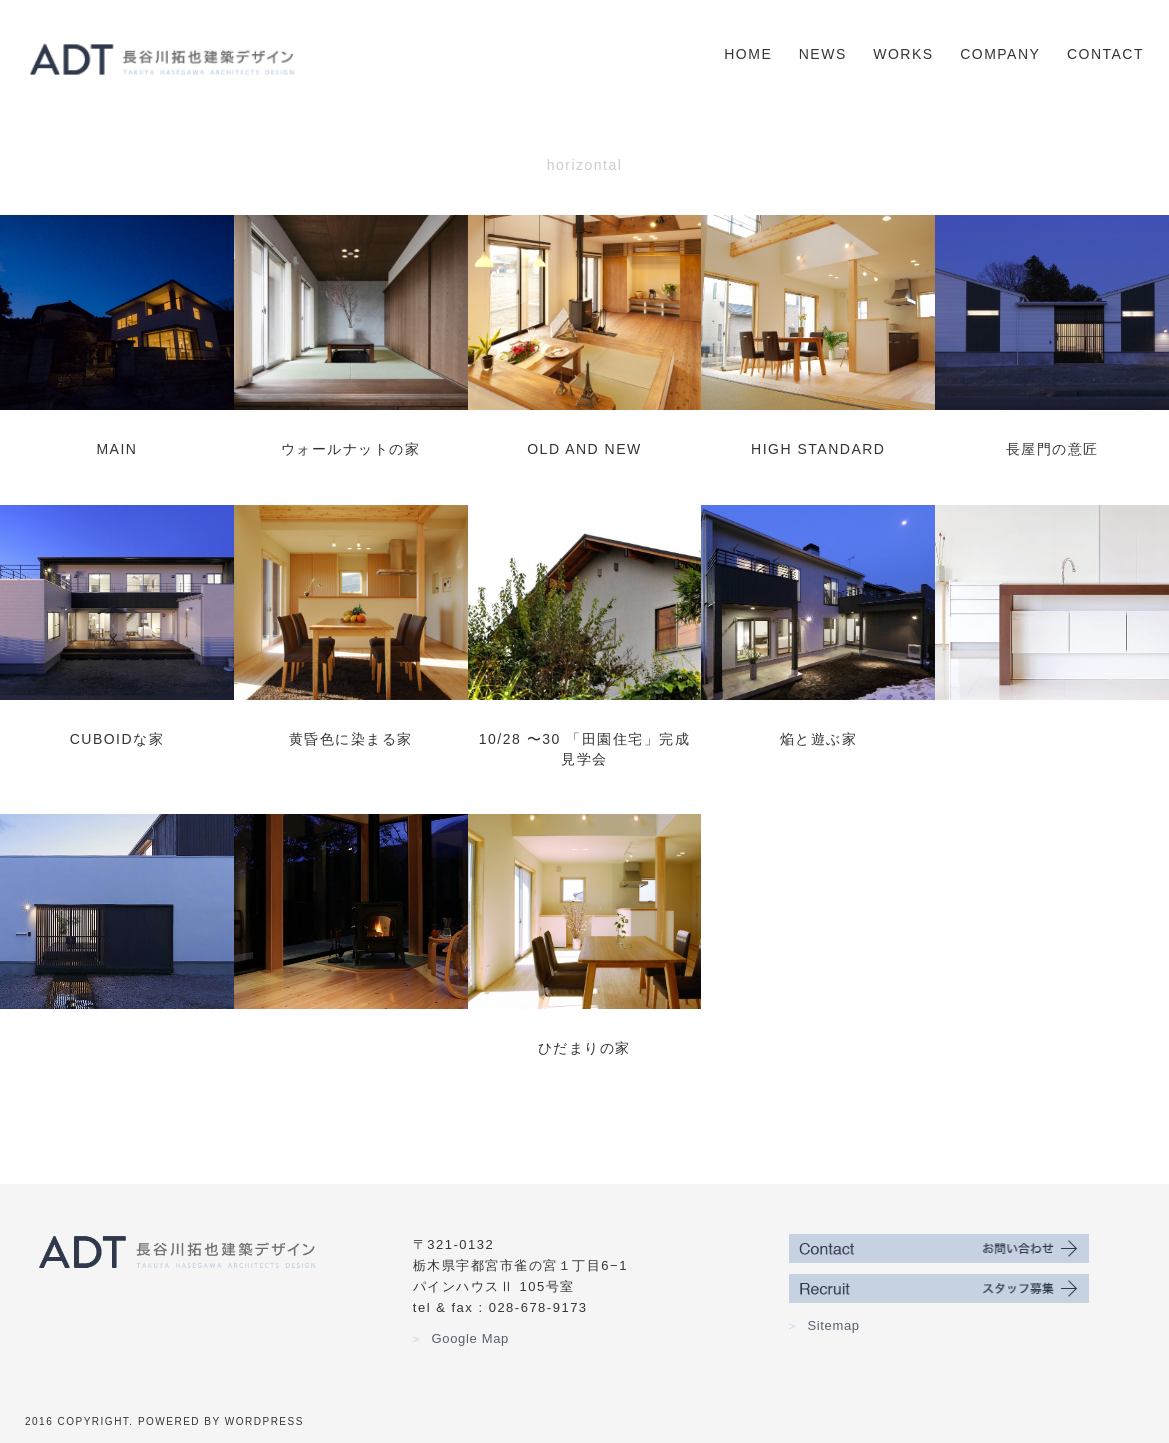 This screenshot has width=1169, height=1443. What do you see at coordinates (823, 54) in the screenshot?
I see `News` at bounding box center [823, 54].